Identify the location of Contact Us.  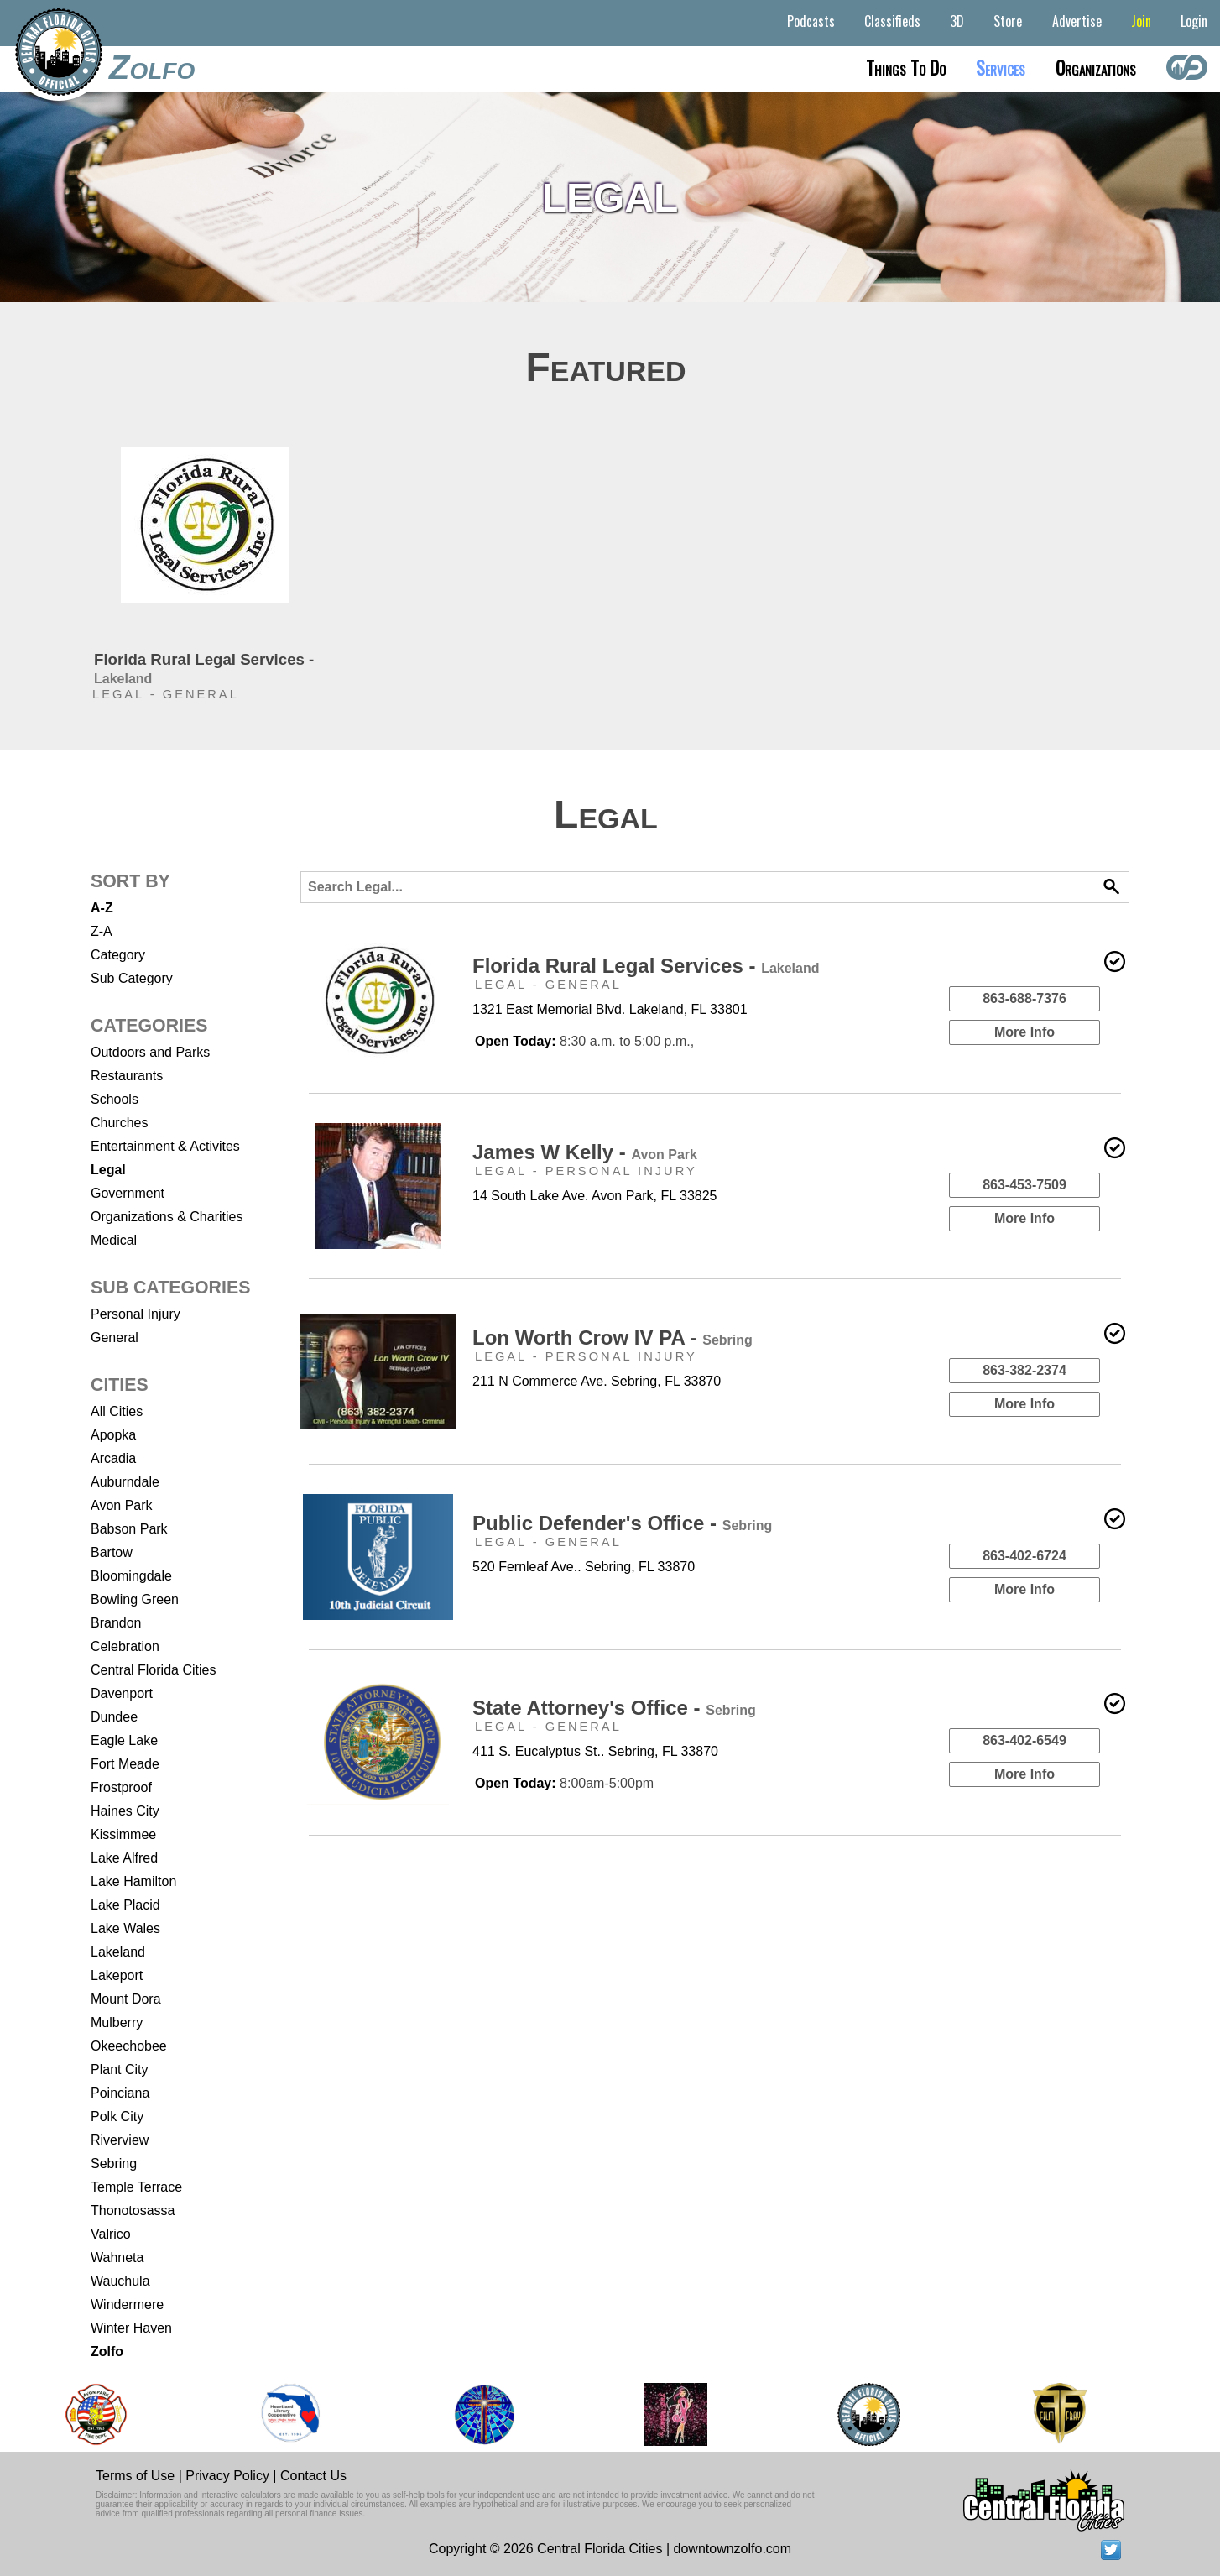
(313, 2476).